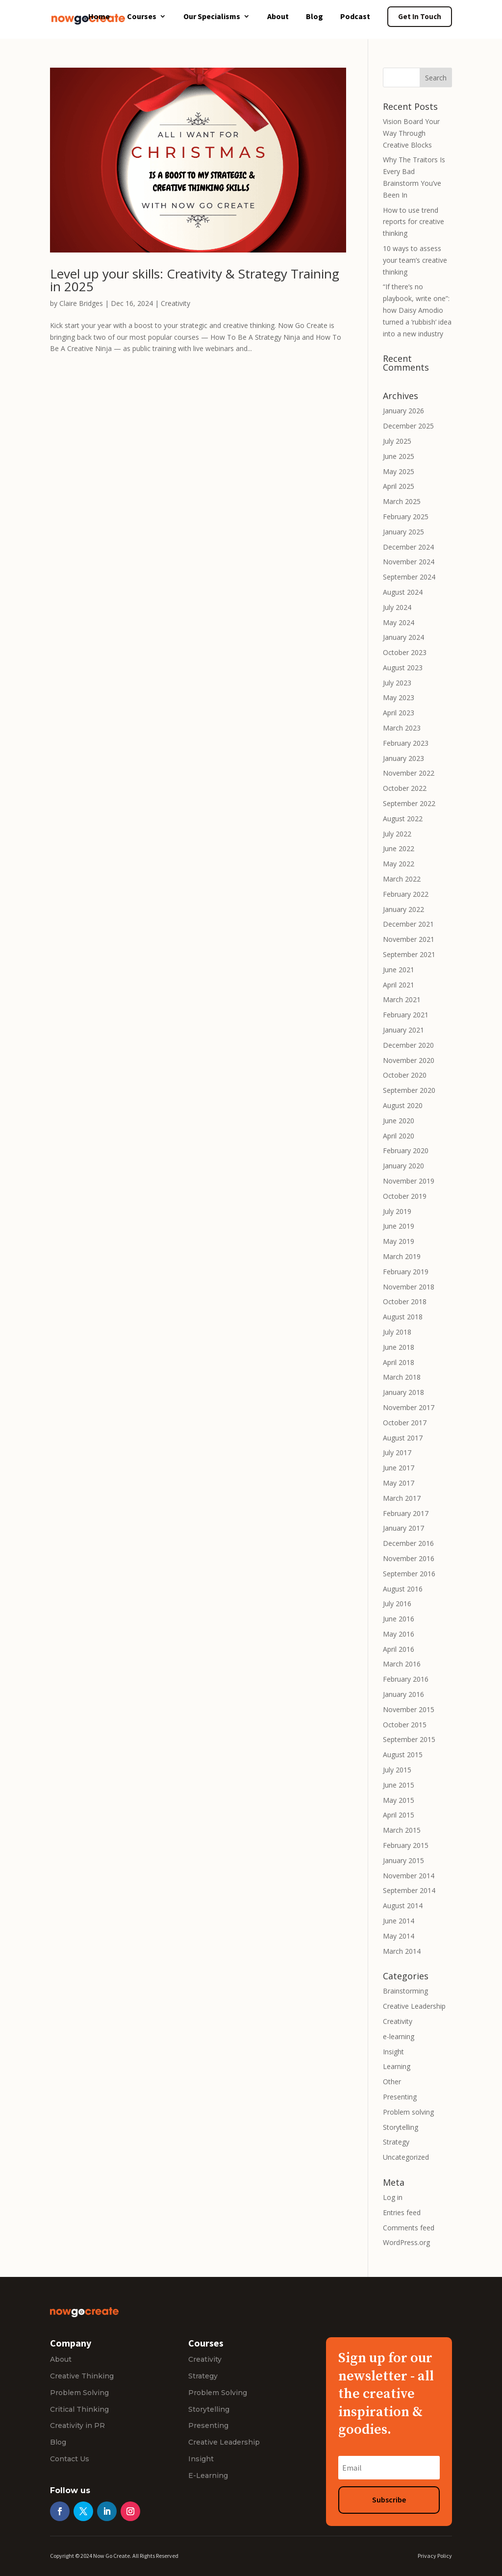 The width and height of the screenshot is (502, 2576). Describe the element at coordinates (403, 1860) in the screenshot. I see `January 2015` at that location.